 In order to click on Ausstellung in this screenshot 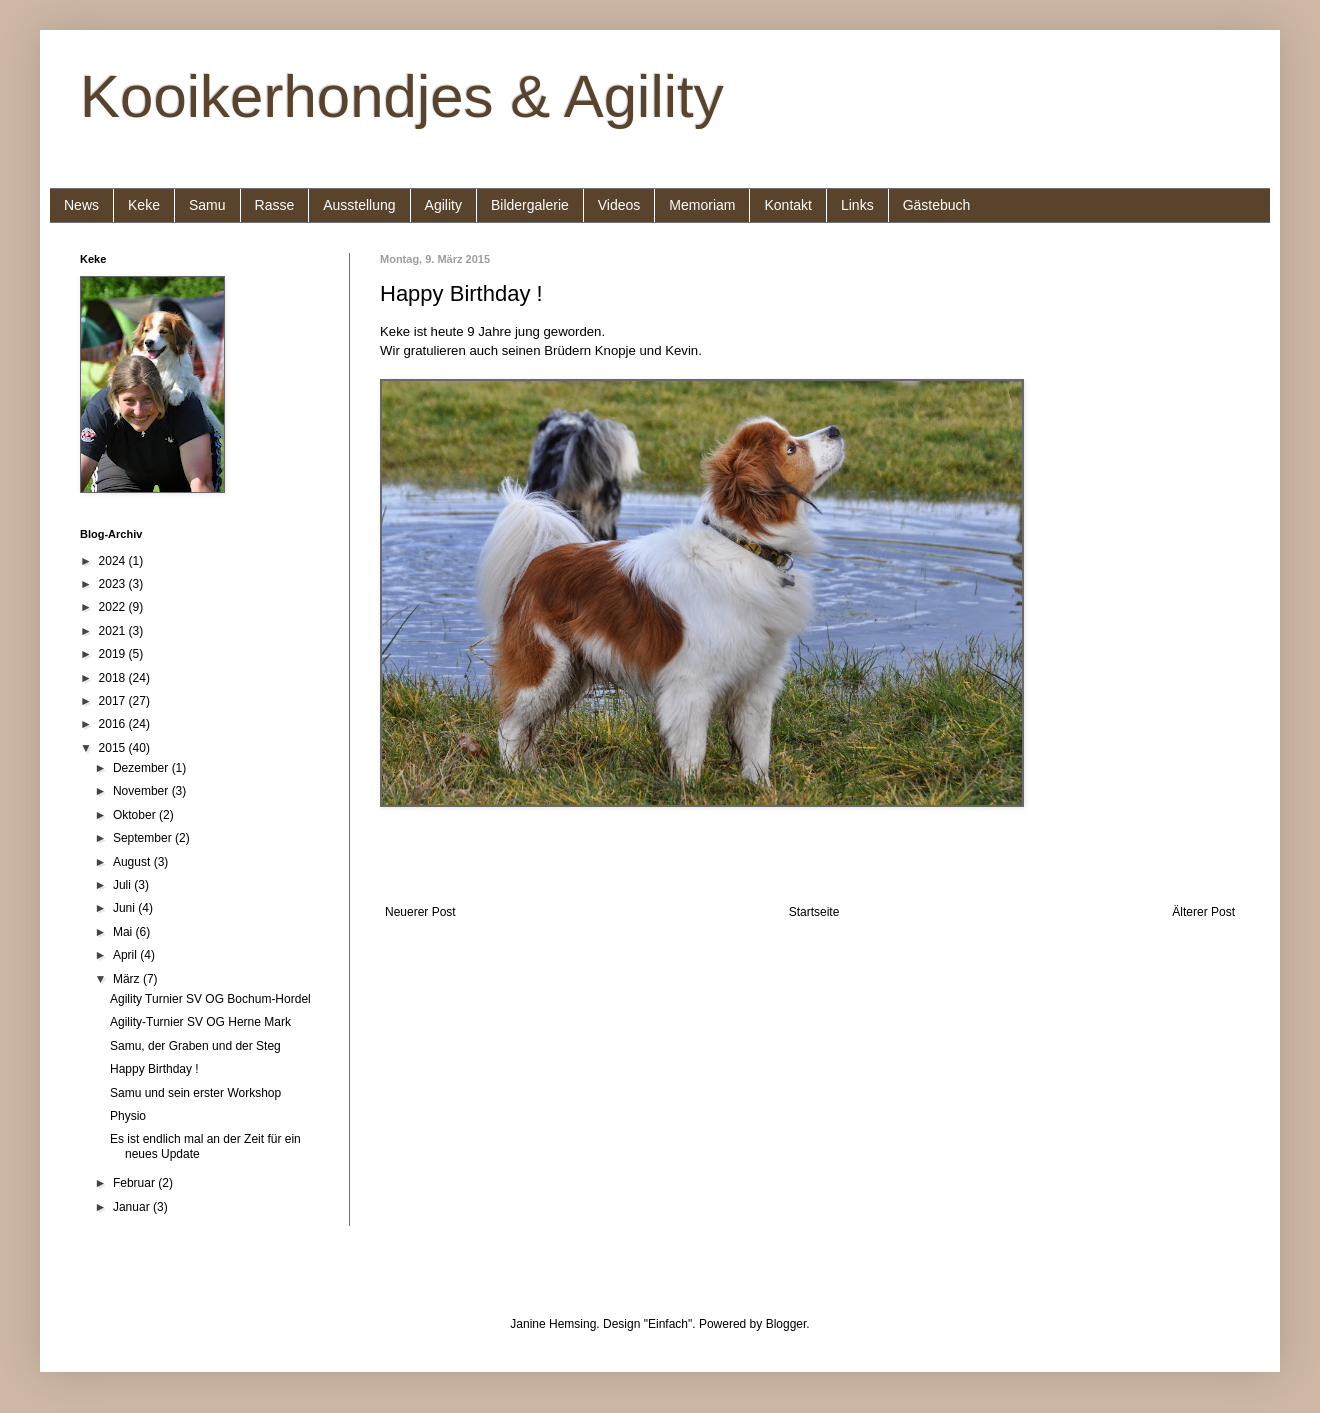, I will do `click(359, 205)`.